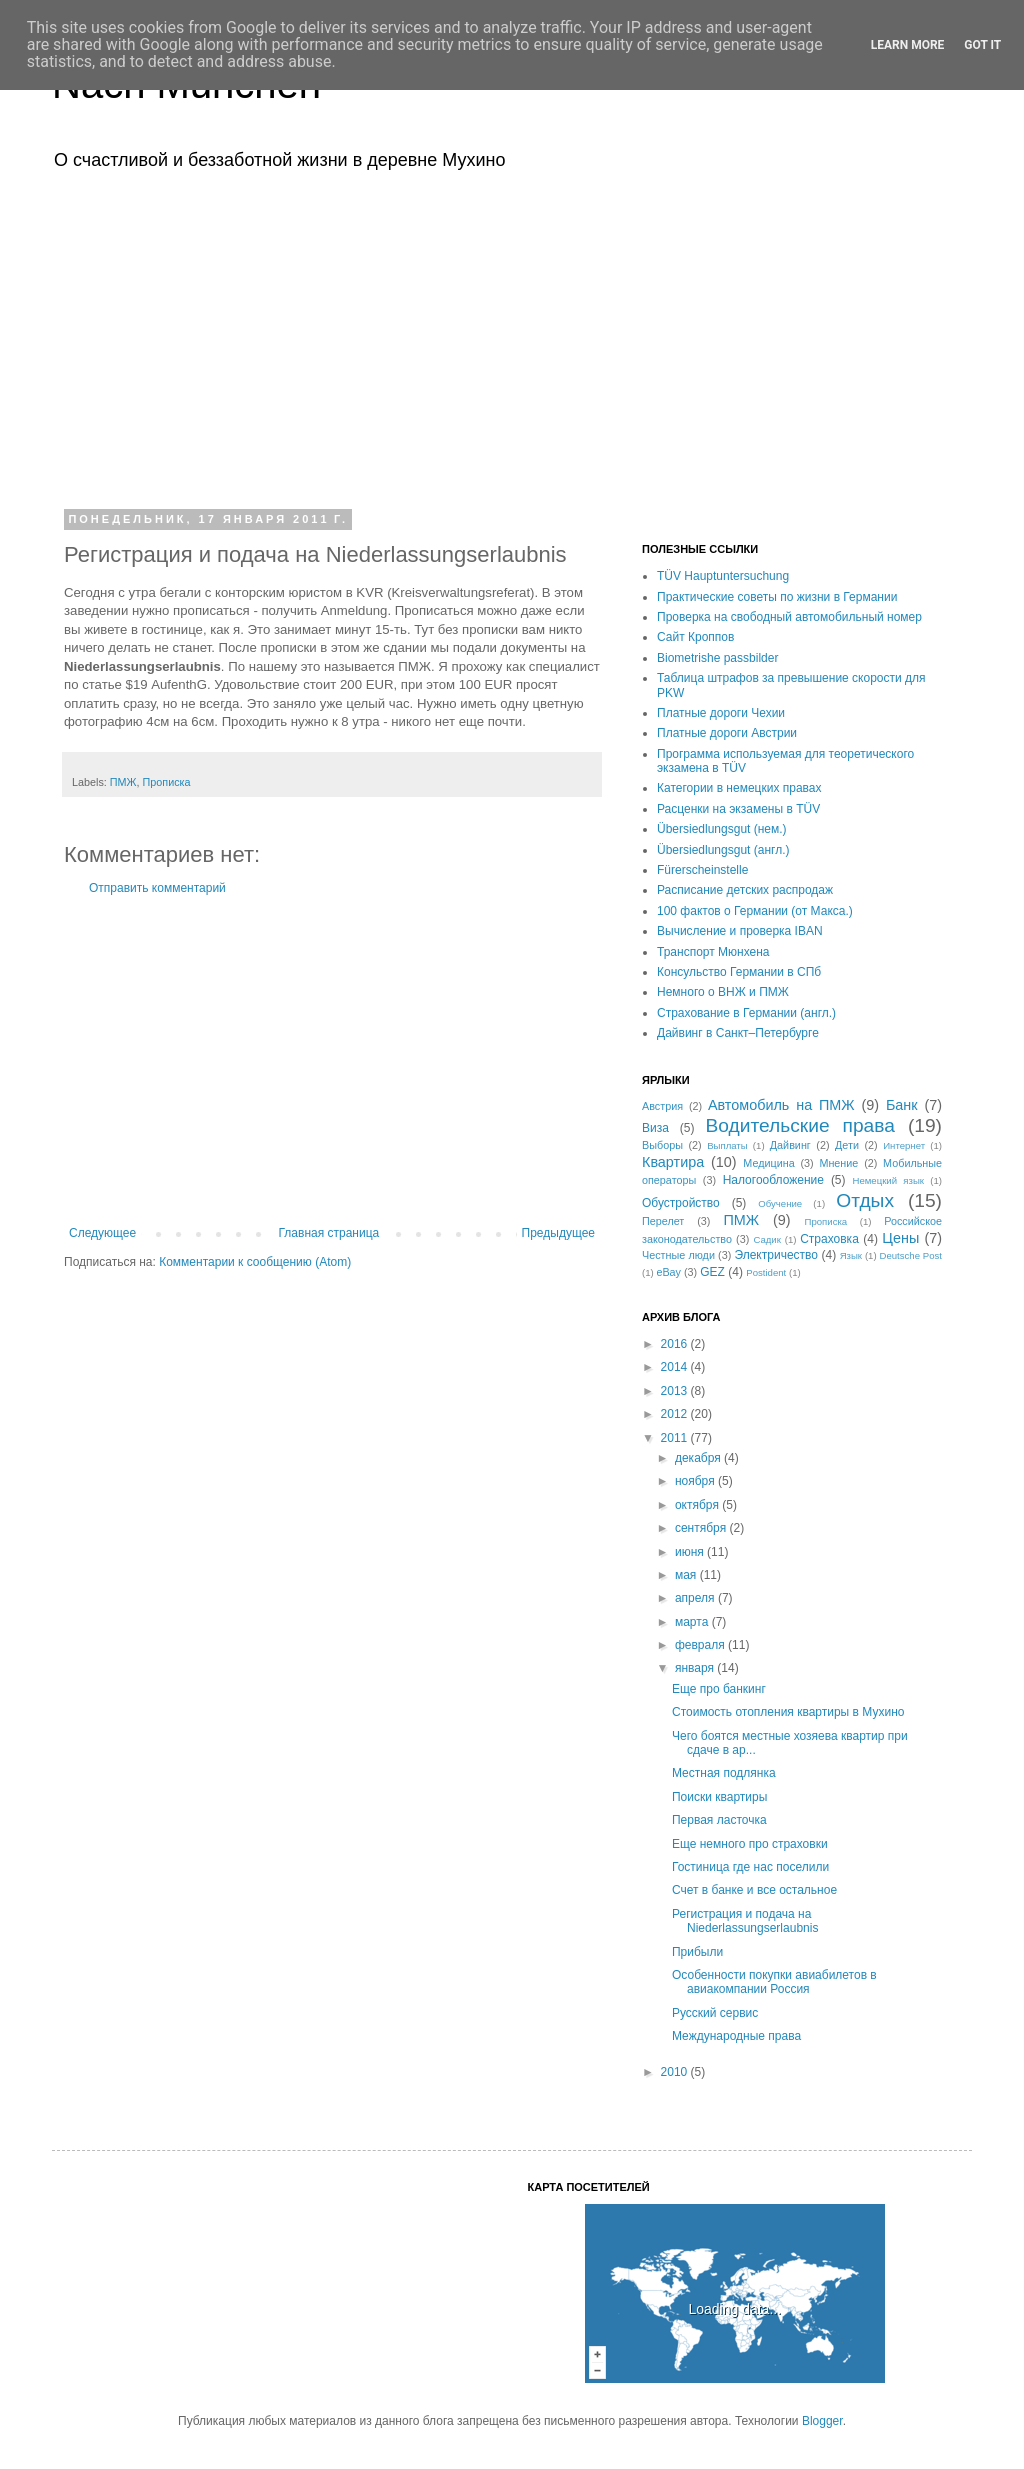  I want to click on 2012, so click(676, 1414).